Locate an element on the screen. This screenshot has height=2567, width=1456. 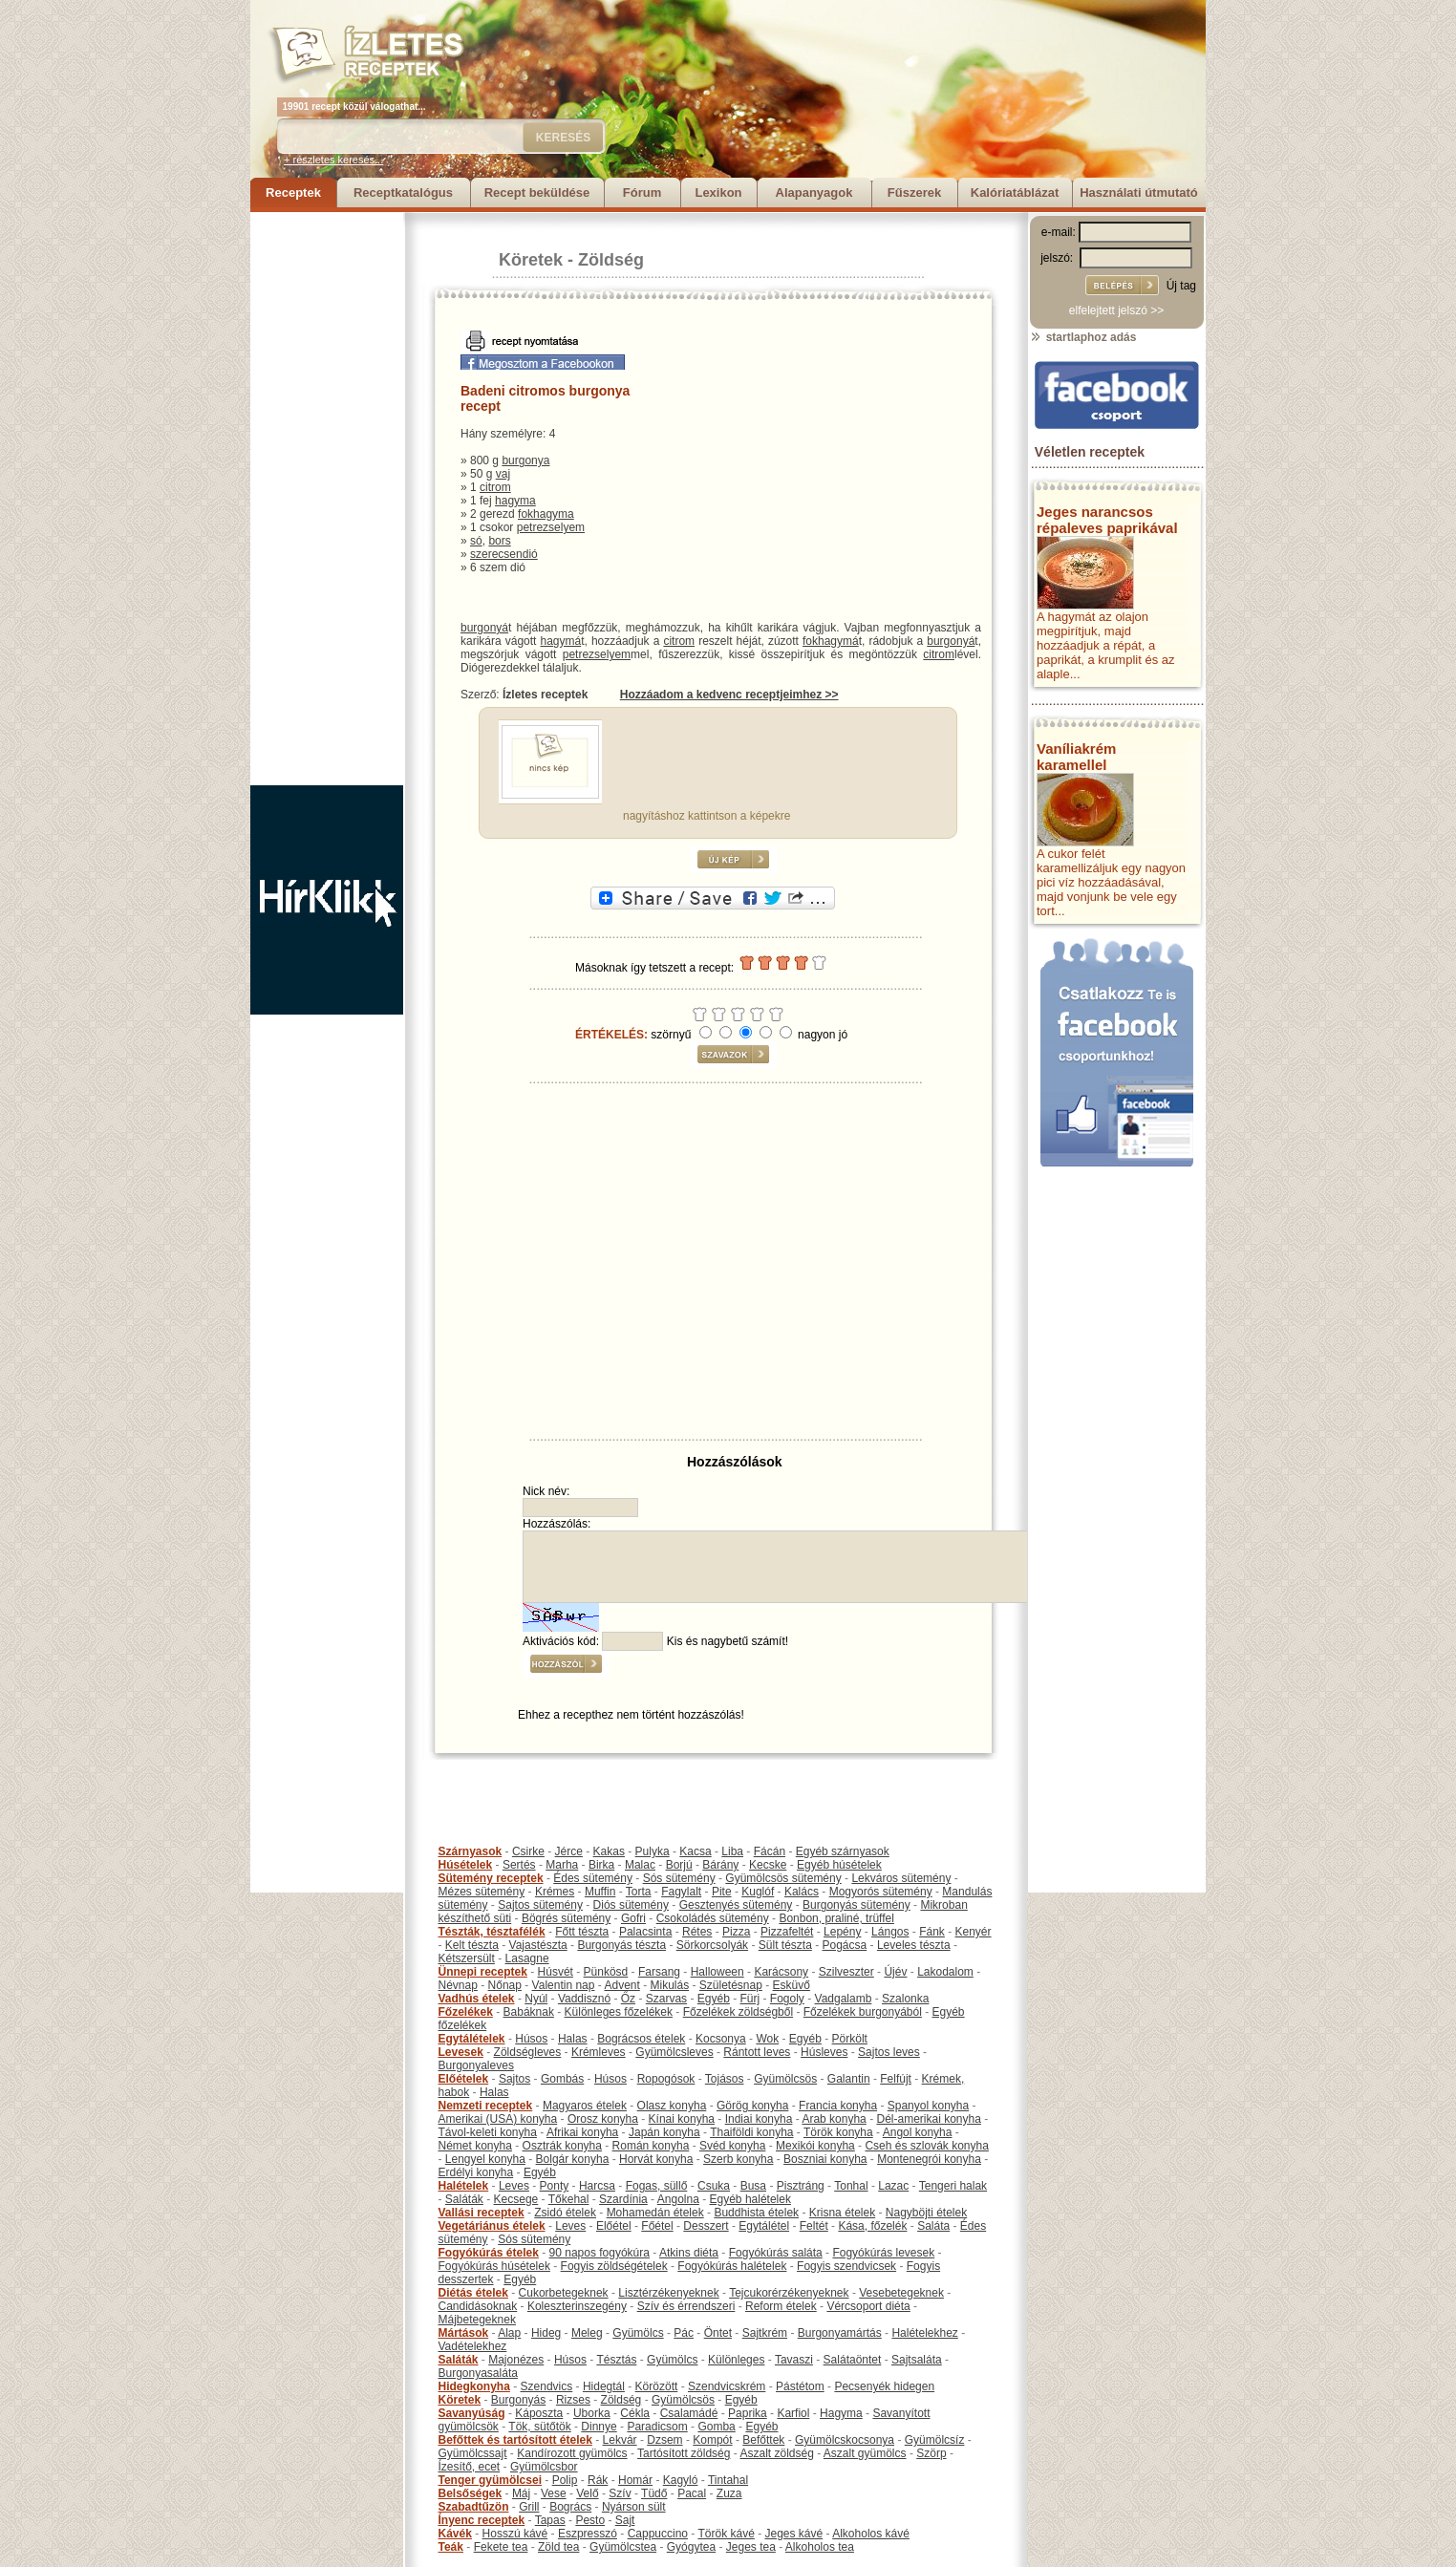
Horvát konyha is located at coordinates (656, 2159).